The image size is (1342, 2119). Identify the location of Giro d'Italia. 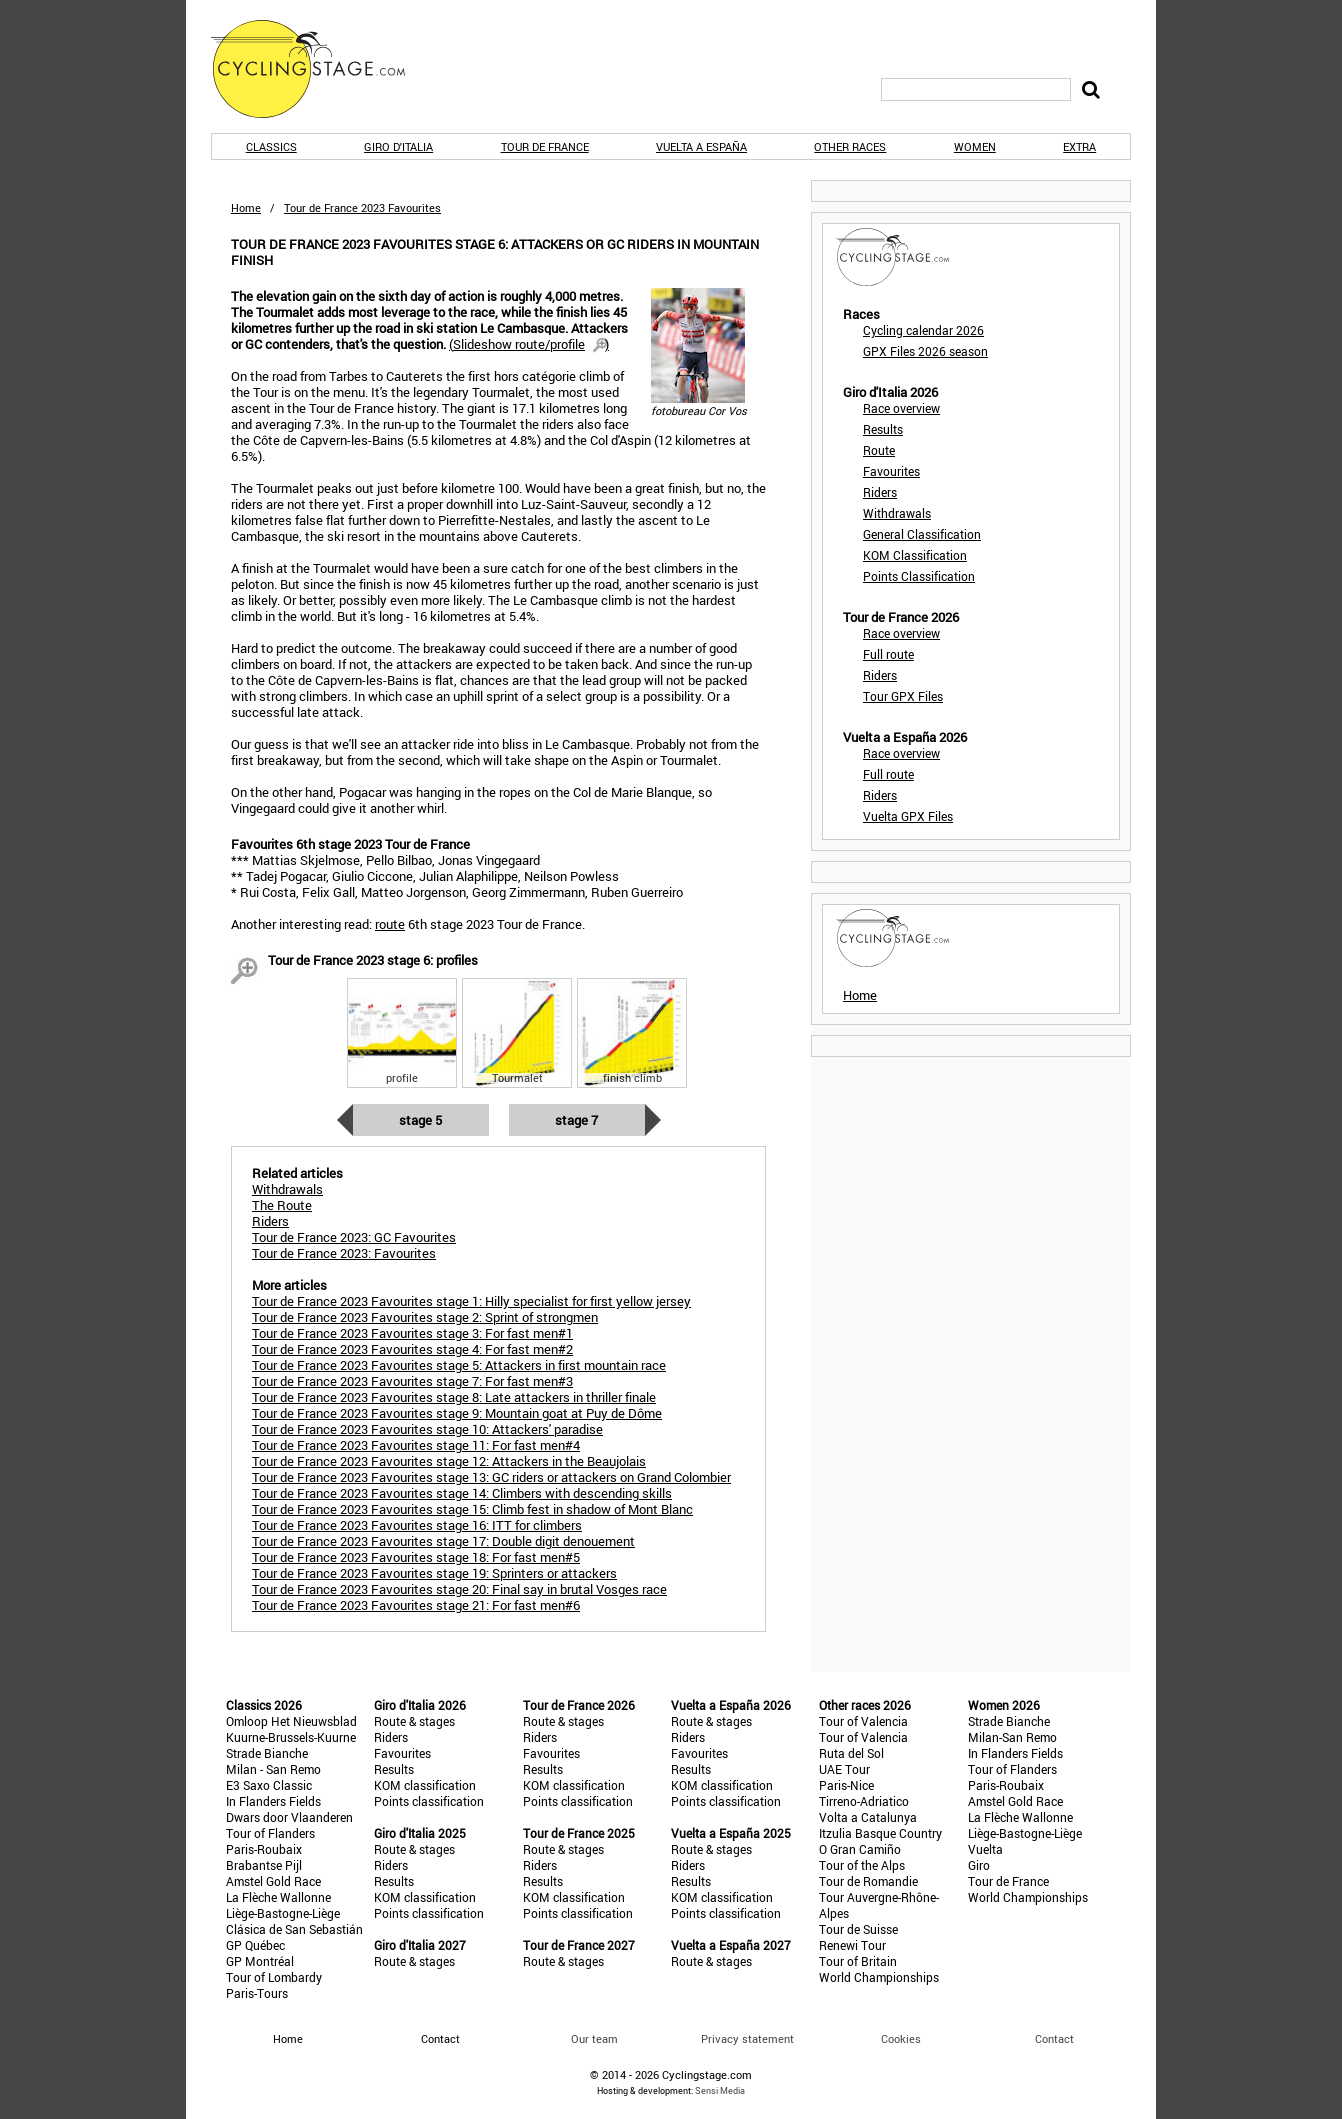
(398, 146).